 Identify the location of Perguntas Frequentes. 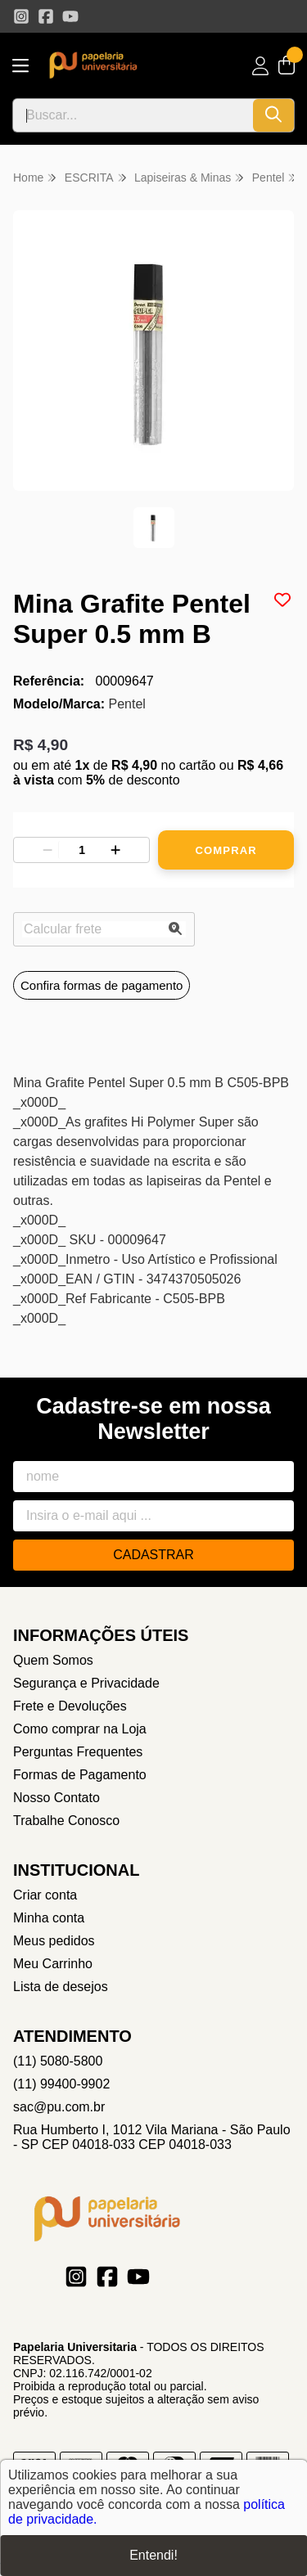
(77, 1752).